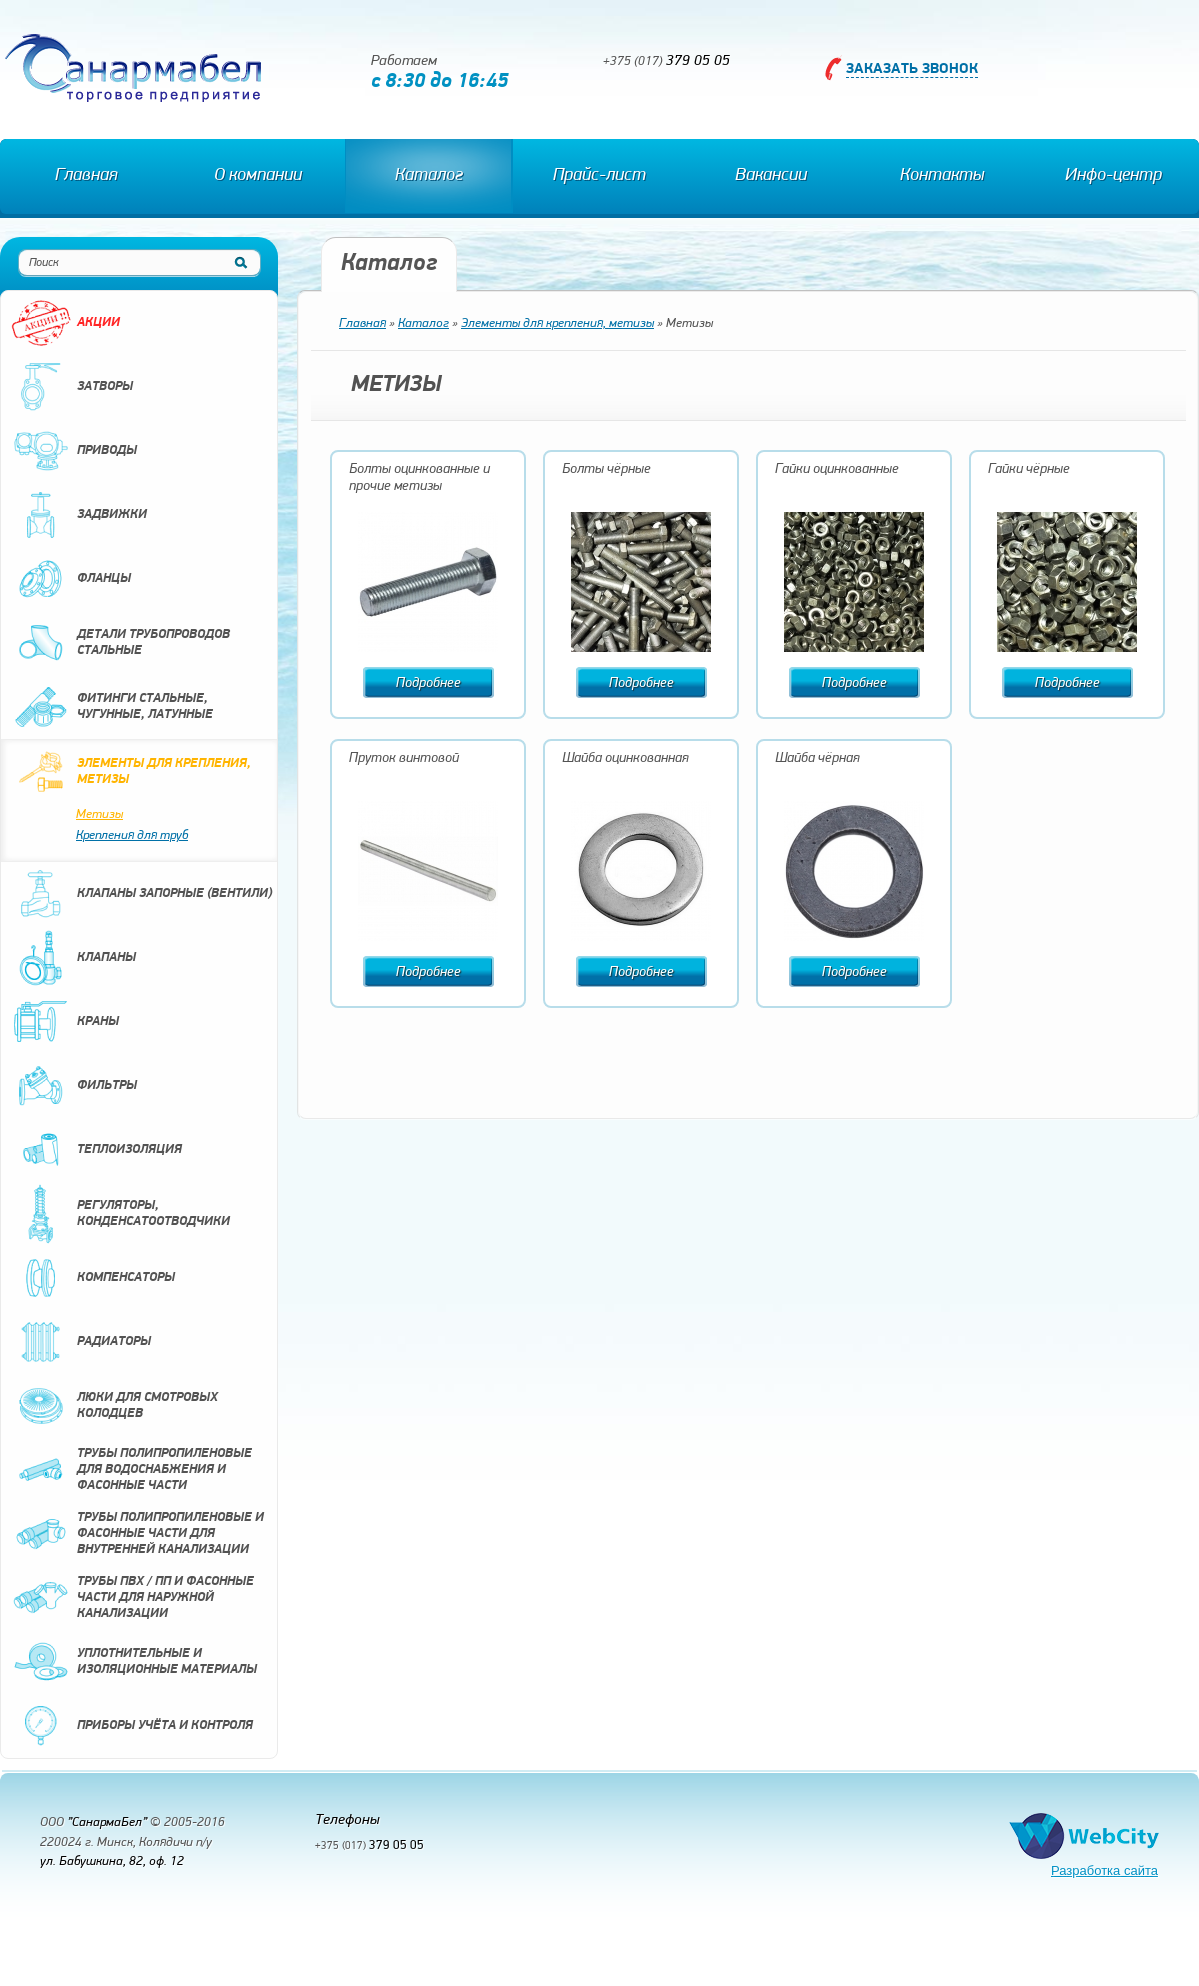  What do you see at coordinates (137, 1534) in the screenshot?
I see `Трубы полипропиленовые и фасонные части для внутренней канализации` at bounding box center [137, 1534].